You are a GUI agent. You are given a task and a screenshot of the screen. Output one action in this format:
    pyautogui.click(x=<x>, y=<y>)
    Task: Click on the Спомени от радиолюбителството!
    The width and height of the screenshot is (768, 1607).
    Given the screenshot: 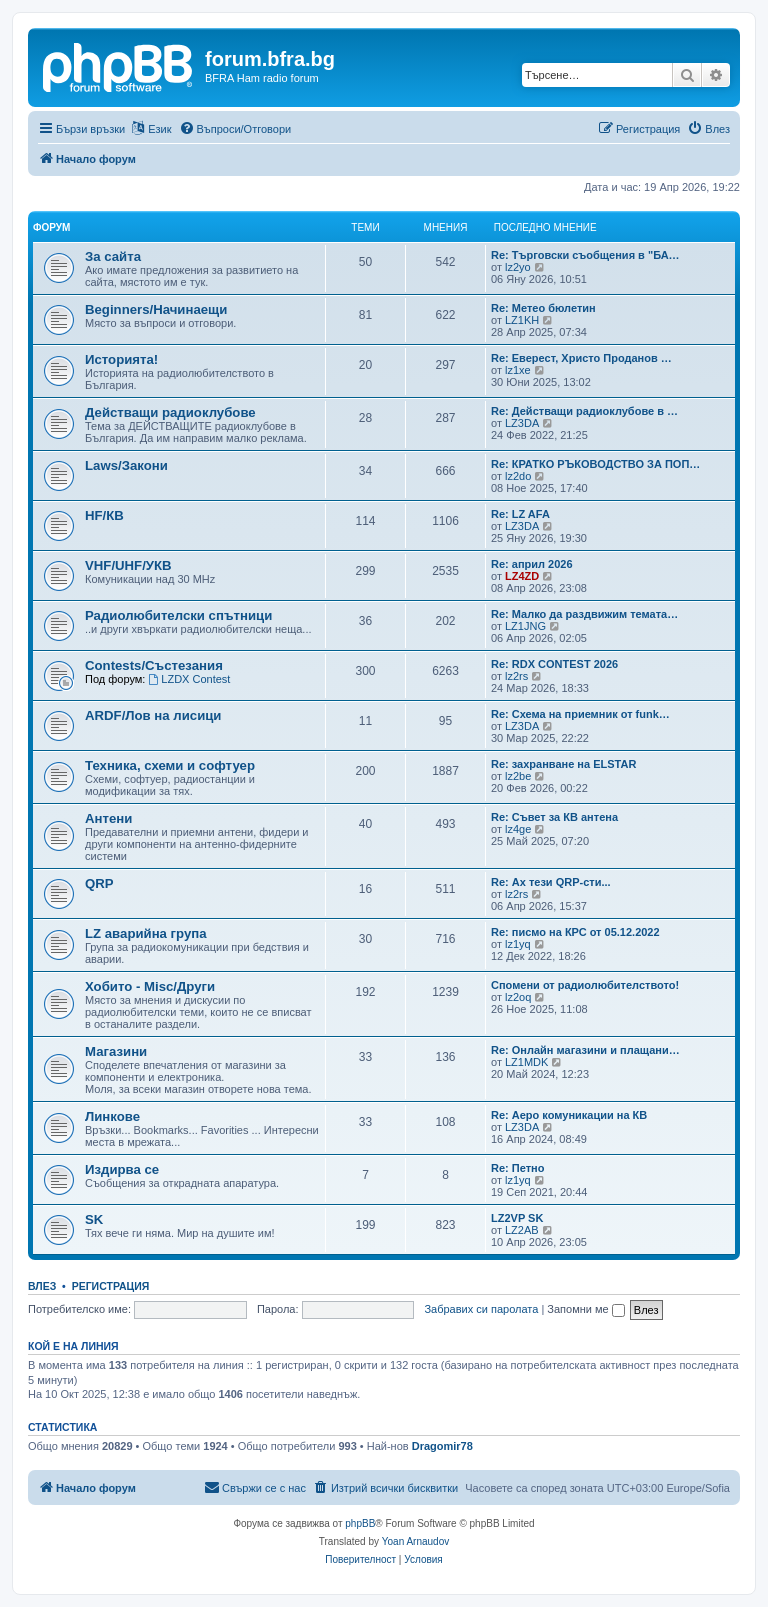 What is the action you would take?
    pyautogui.click(x=585, y=985)
    